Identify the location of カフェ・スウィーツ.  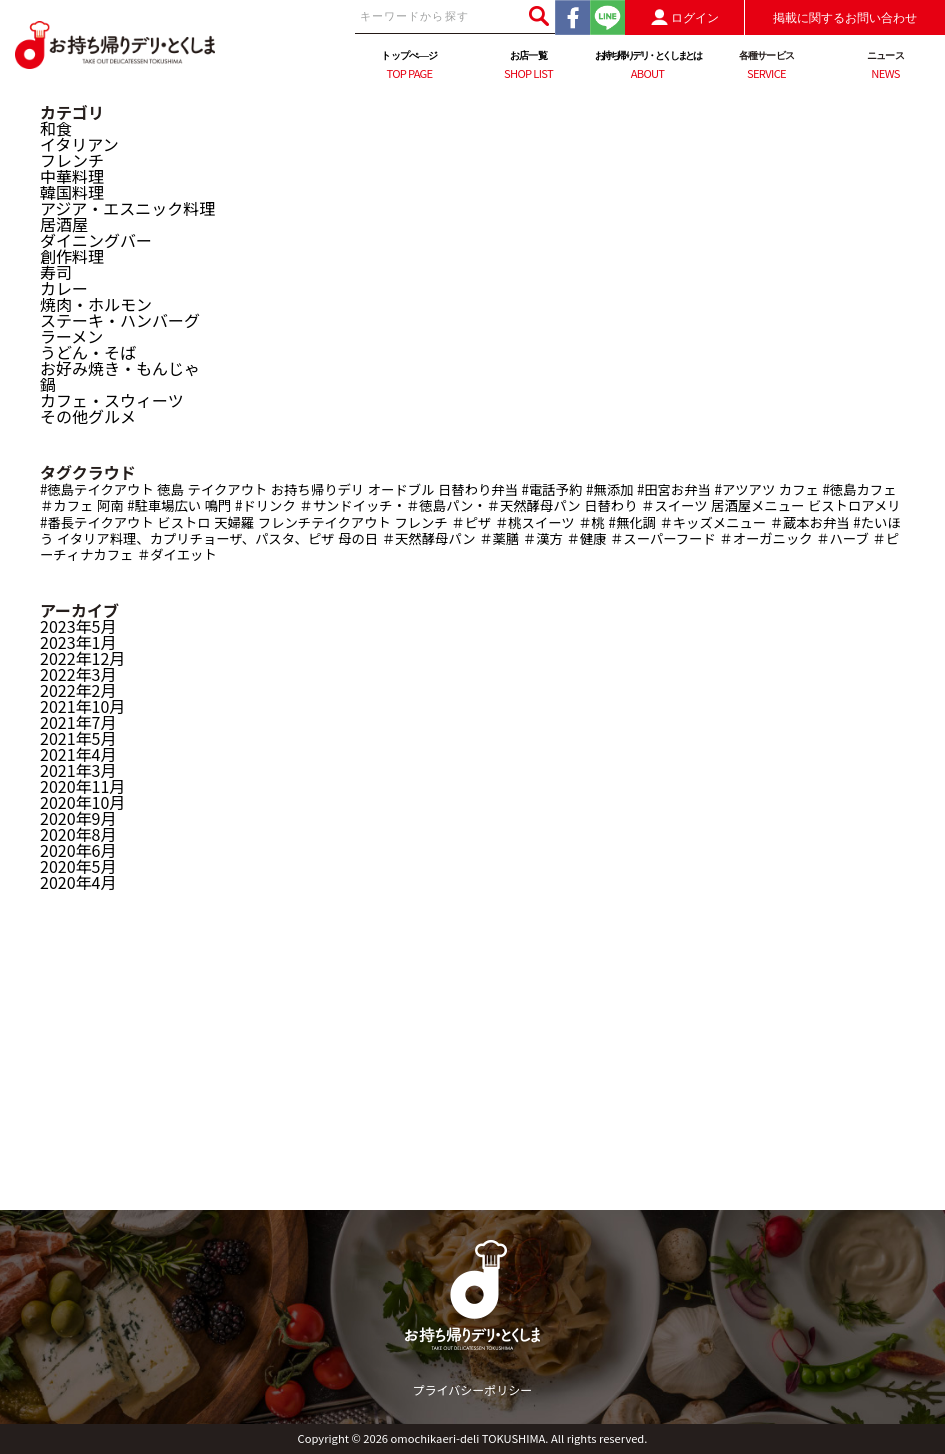
(112, 400).